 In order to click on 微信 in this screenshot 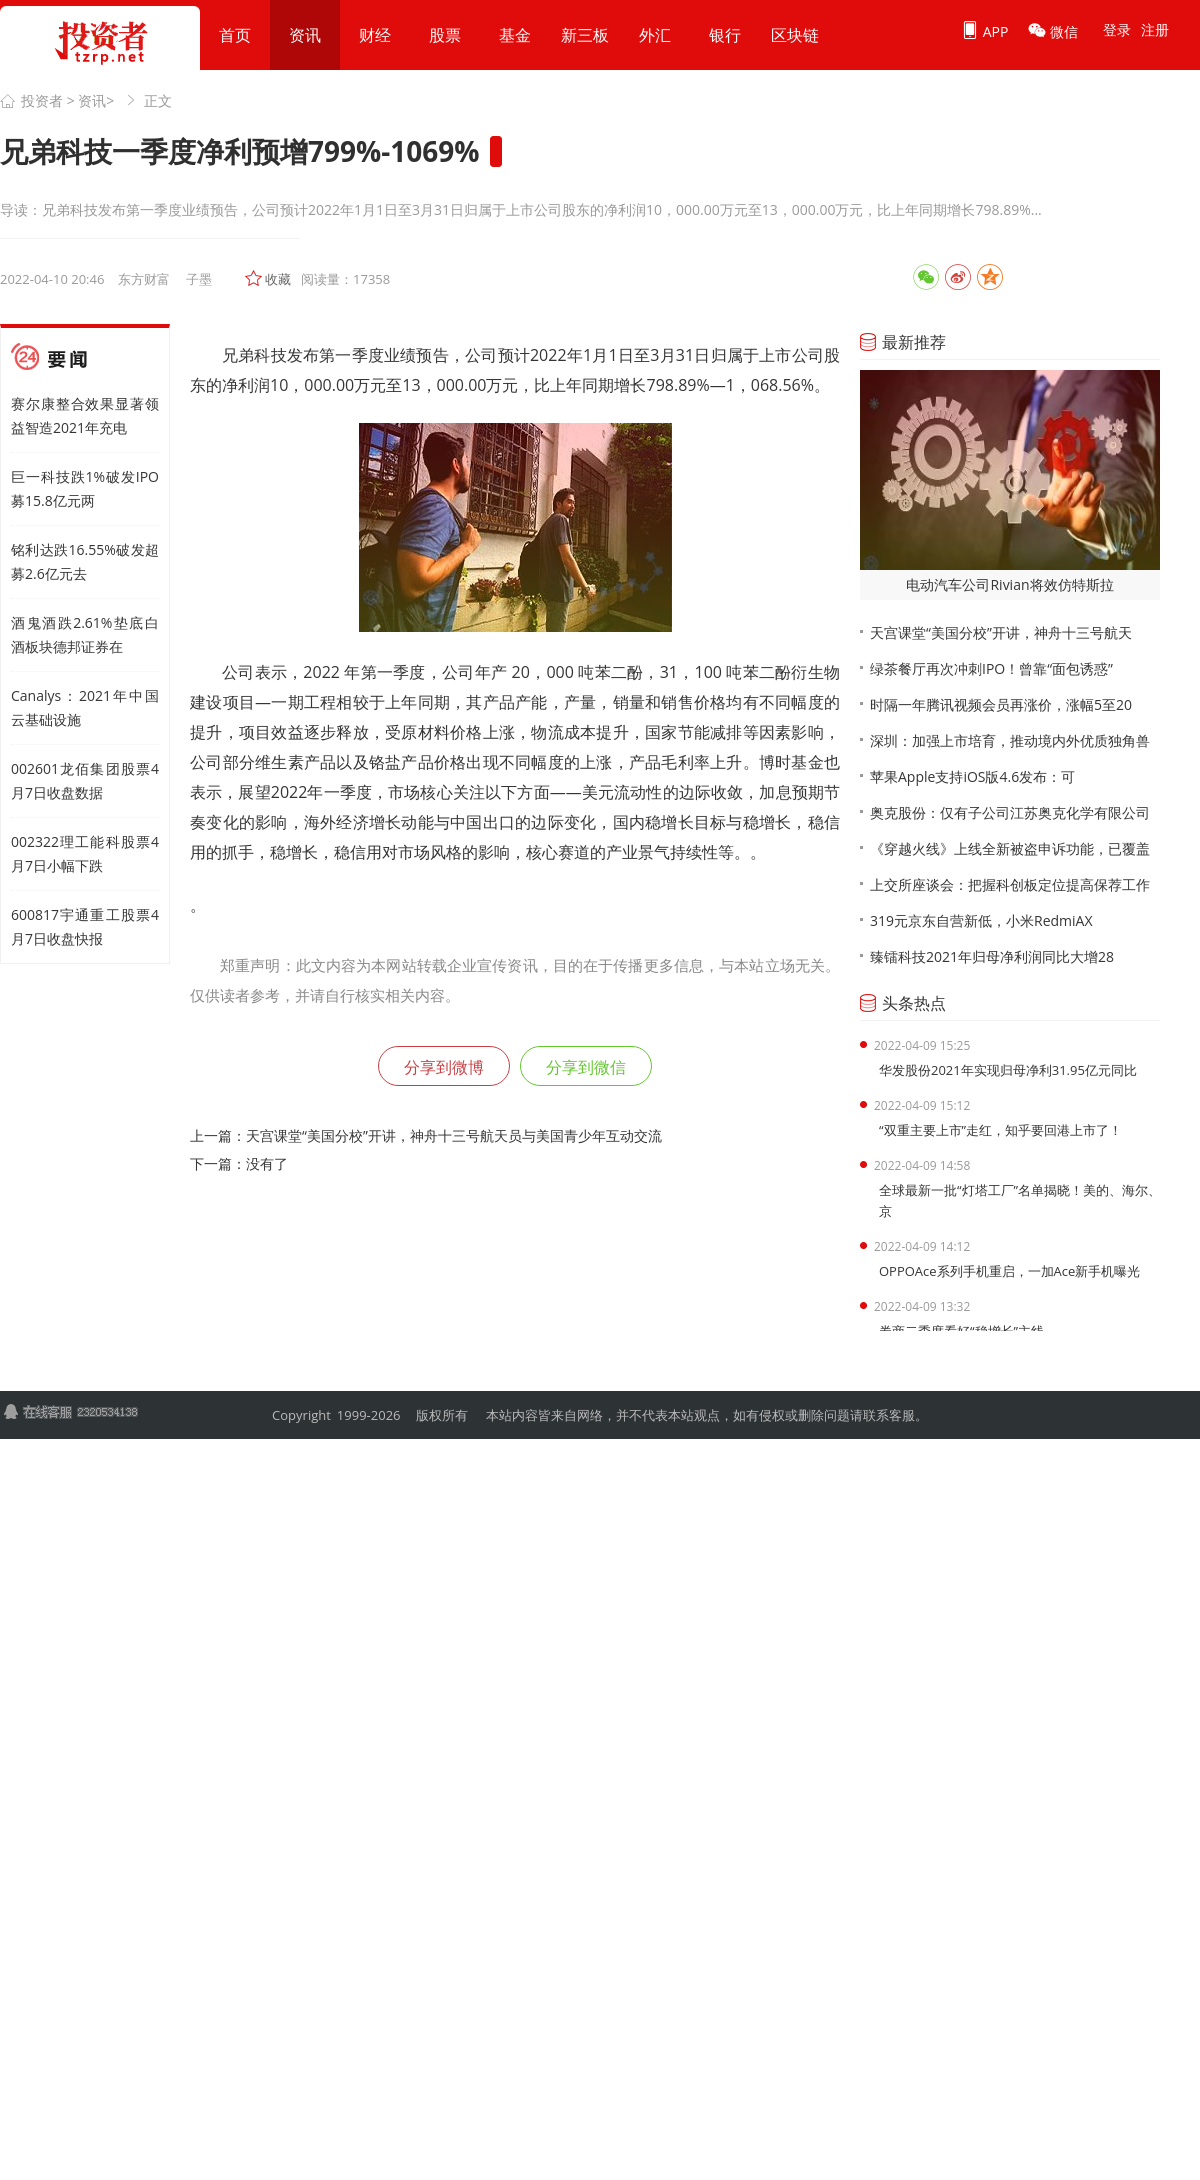, I will do `click(1053, 31)`.